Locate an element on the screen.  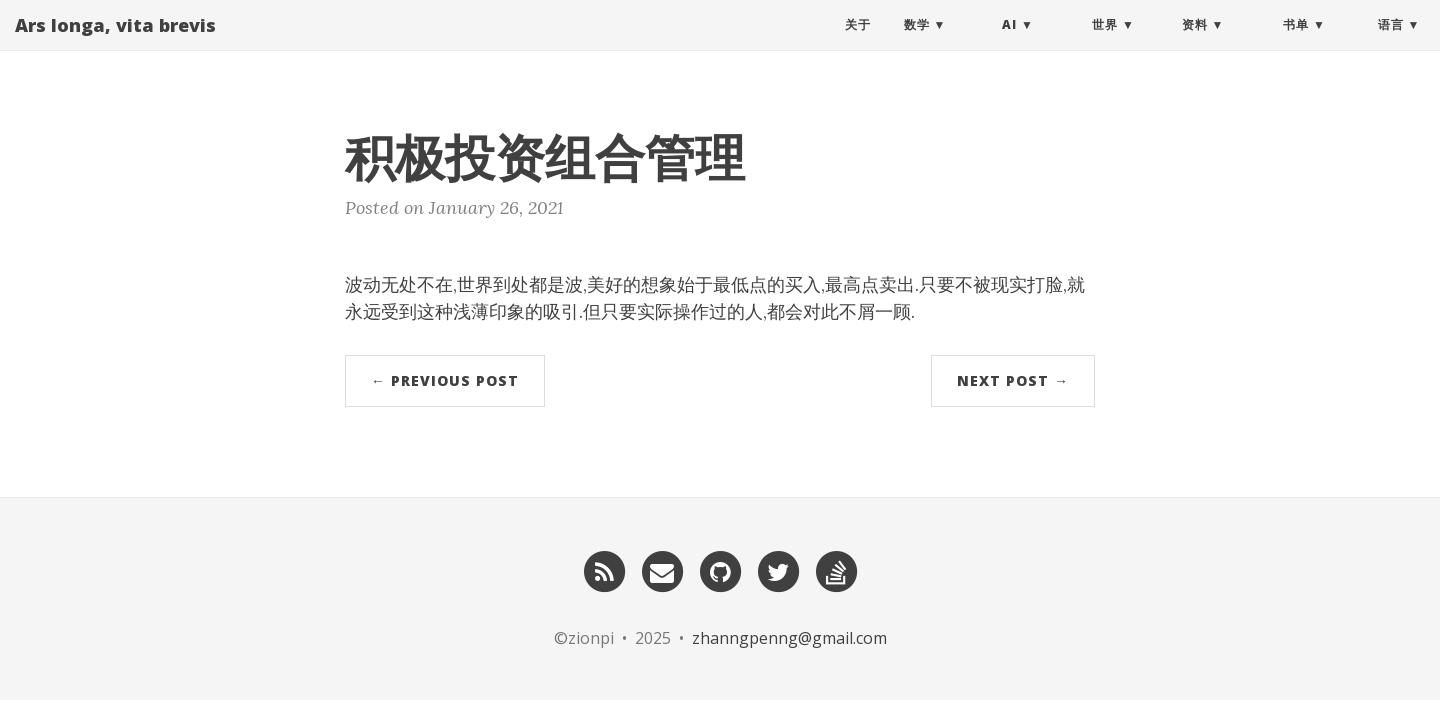
数学 is located at coordinates (917, 44).